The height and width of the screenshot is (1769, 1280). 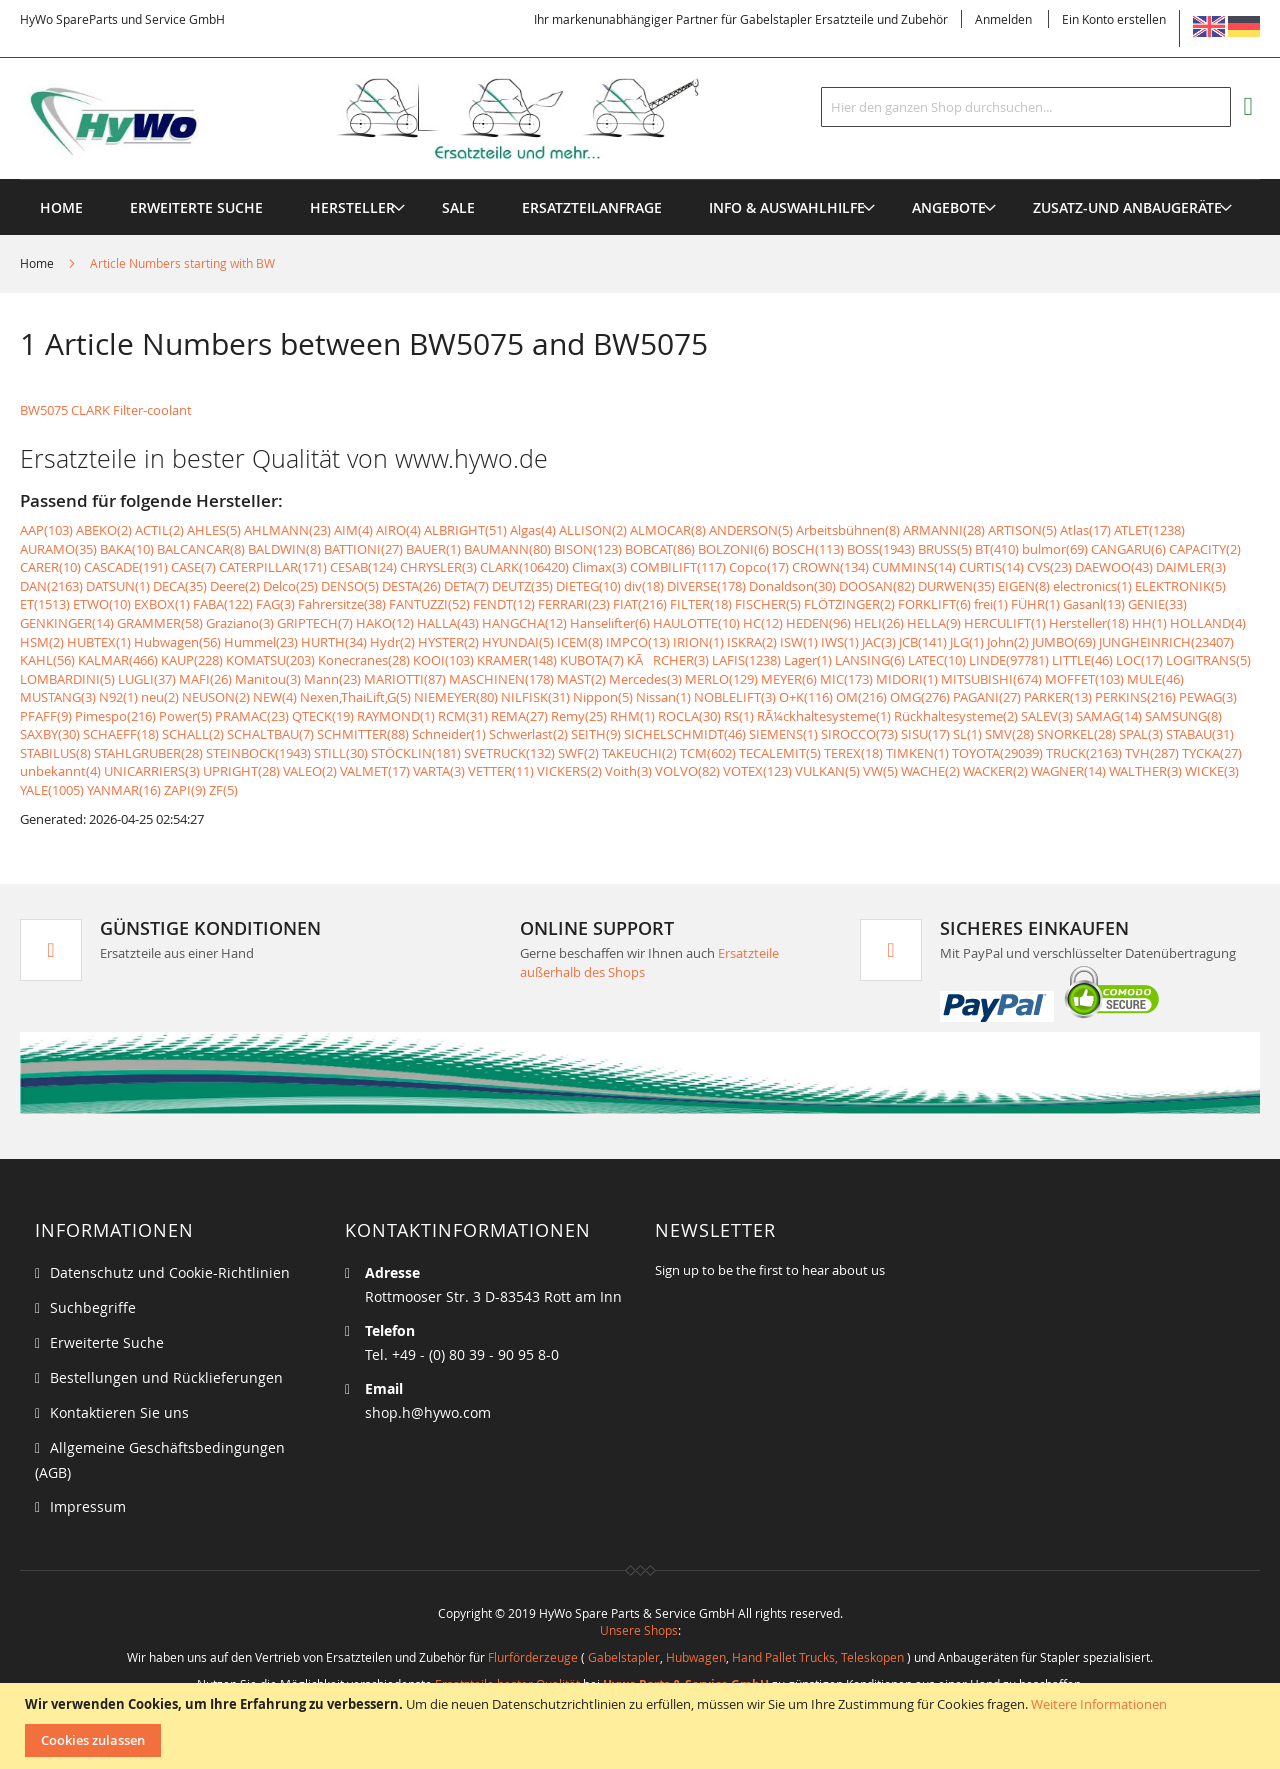 I want to click on Climax(3), so click(x=599, y=567).